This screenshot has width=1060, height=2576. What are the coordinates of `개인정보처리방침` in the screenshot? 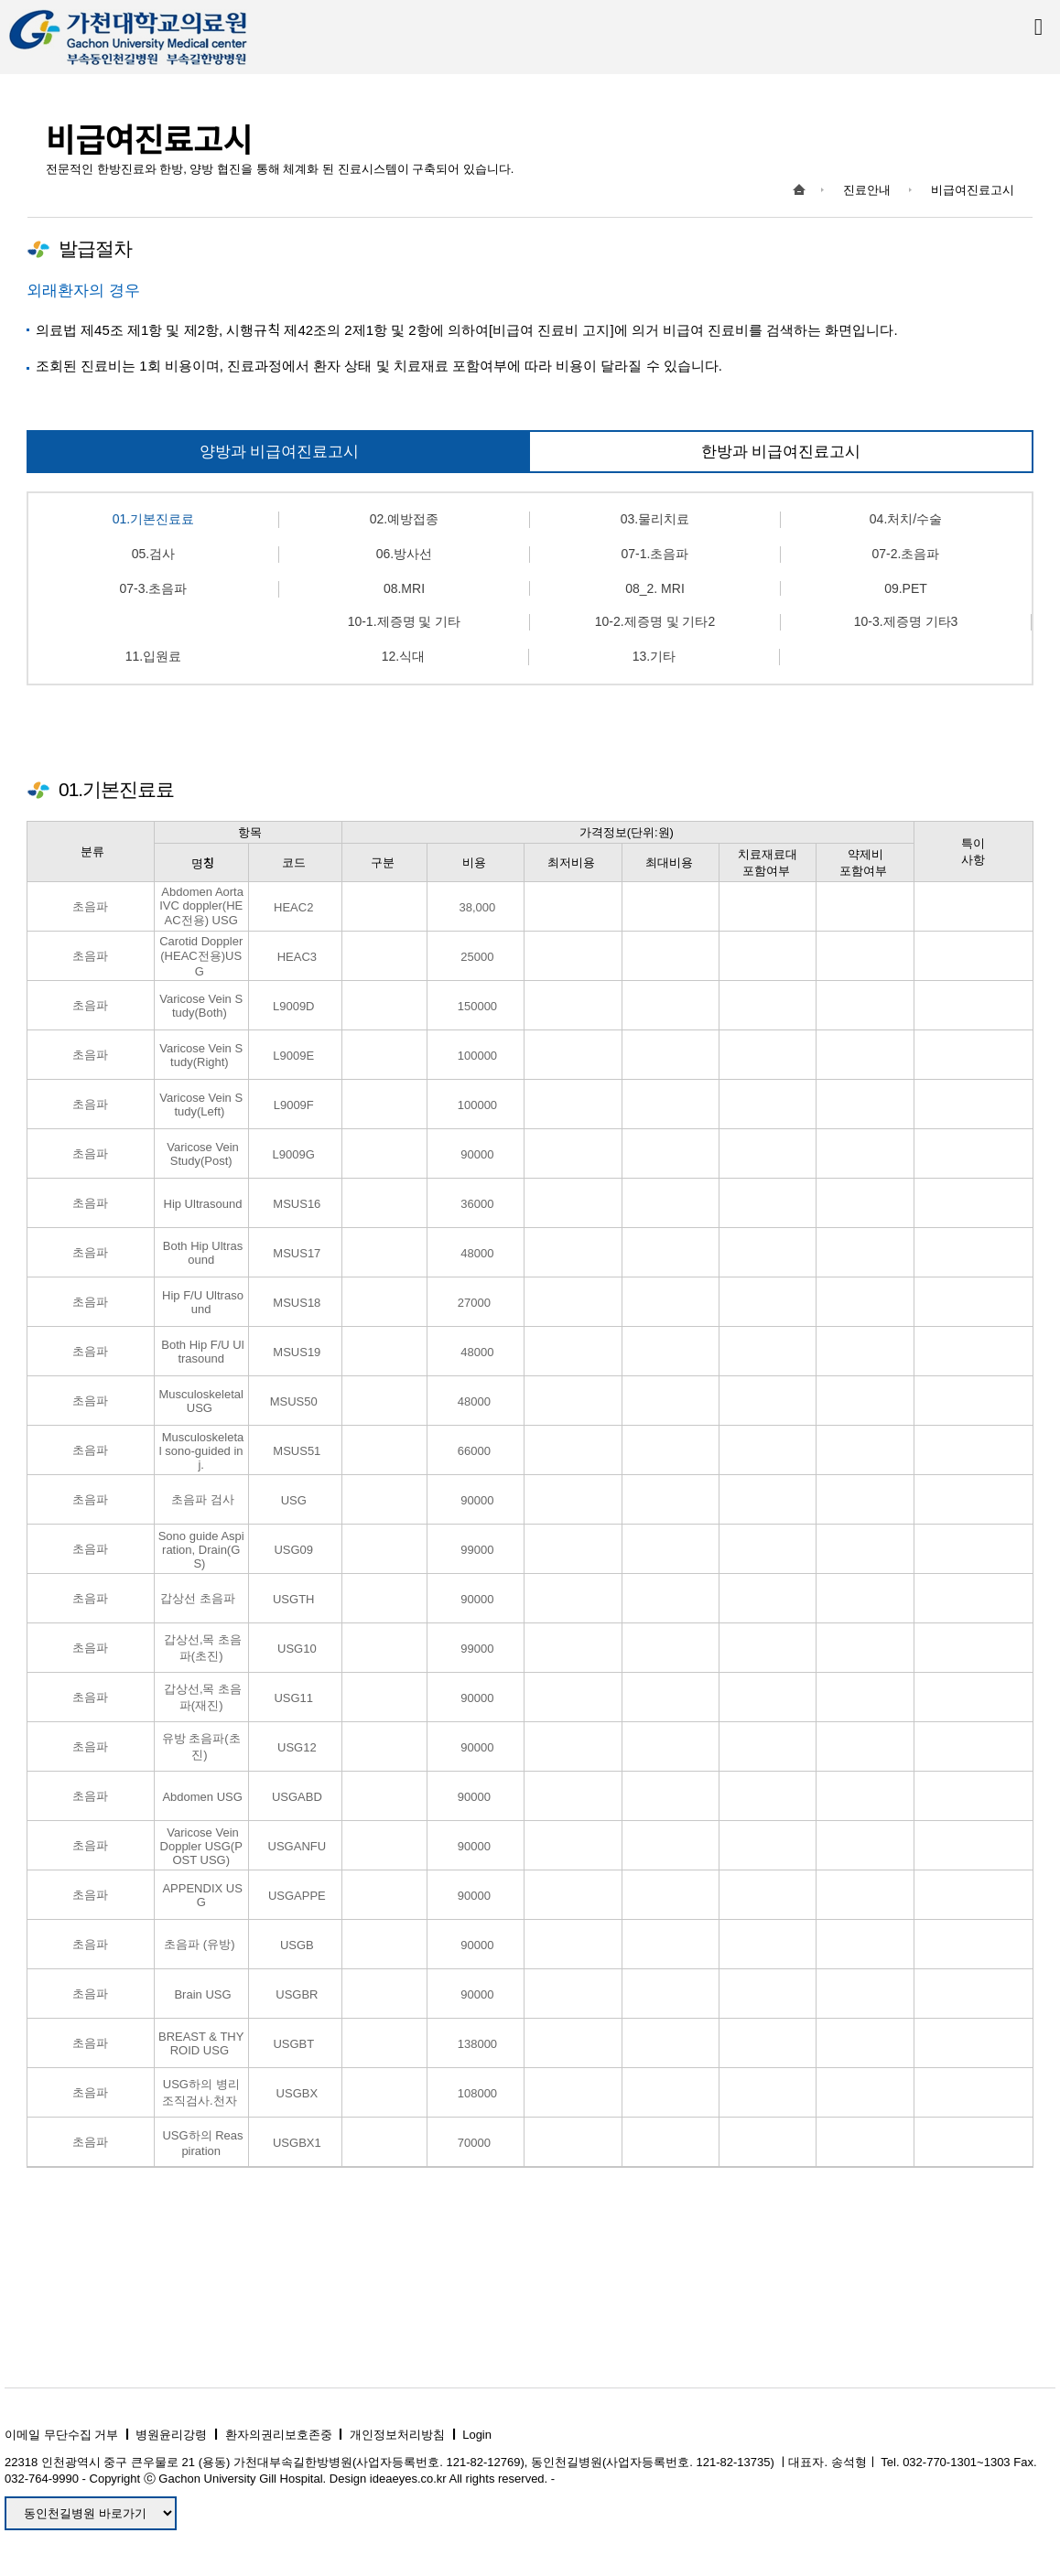 It's located at (397, 2434).